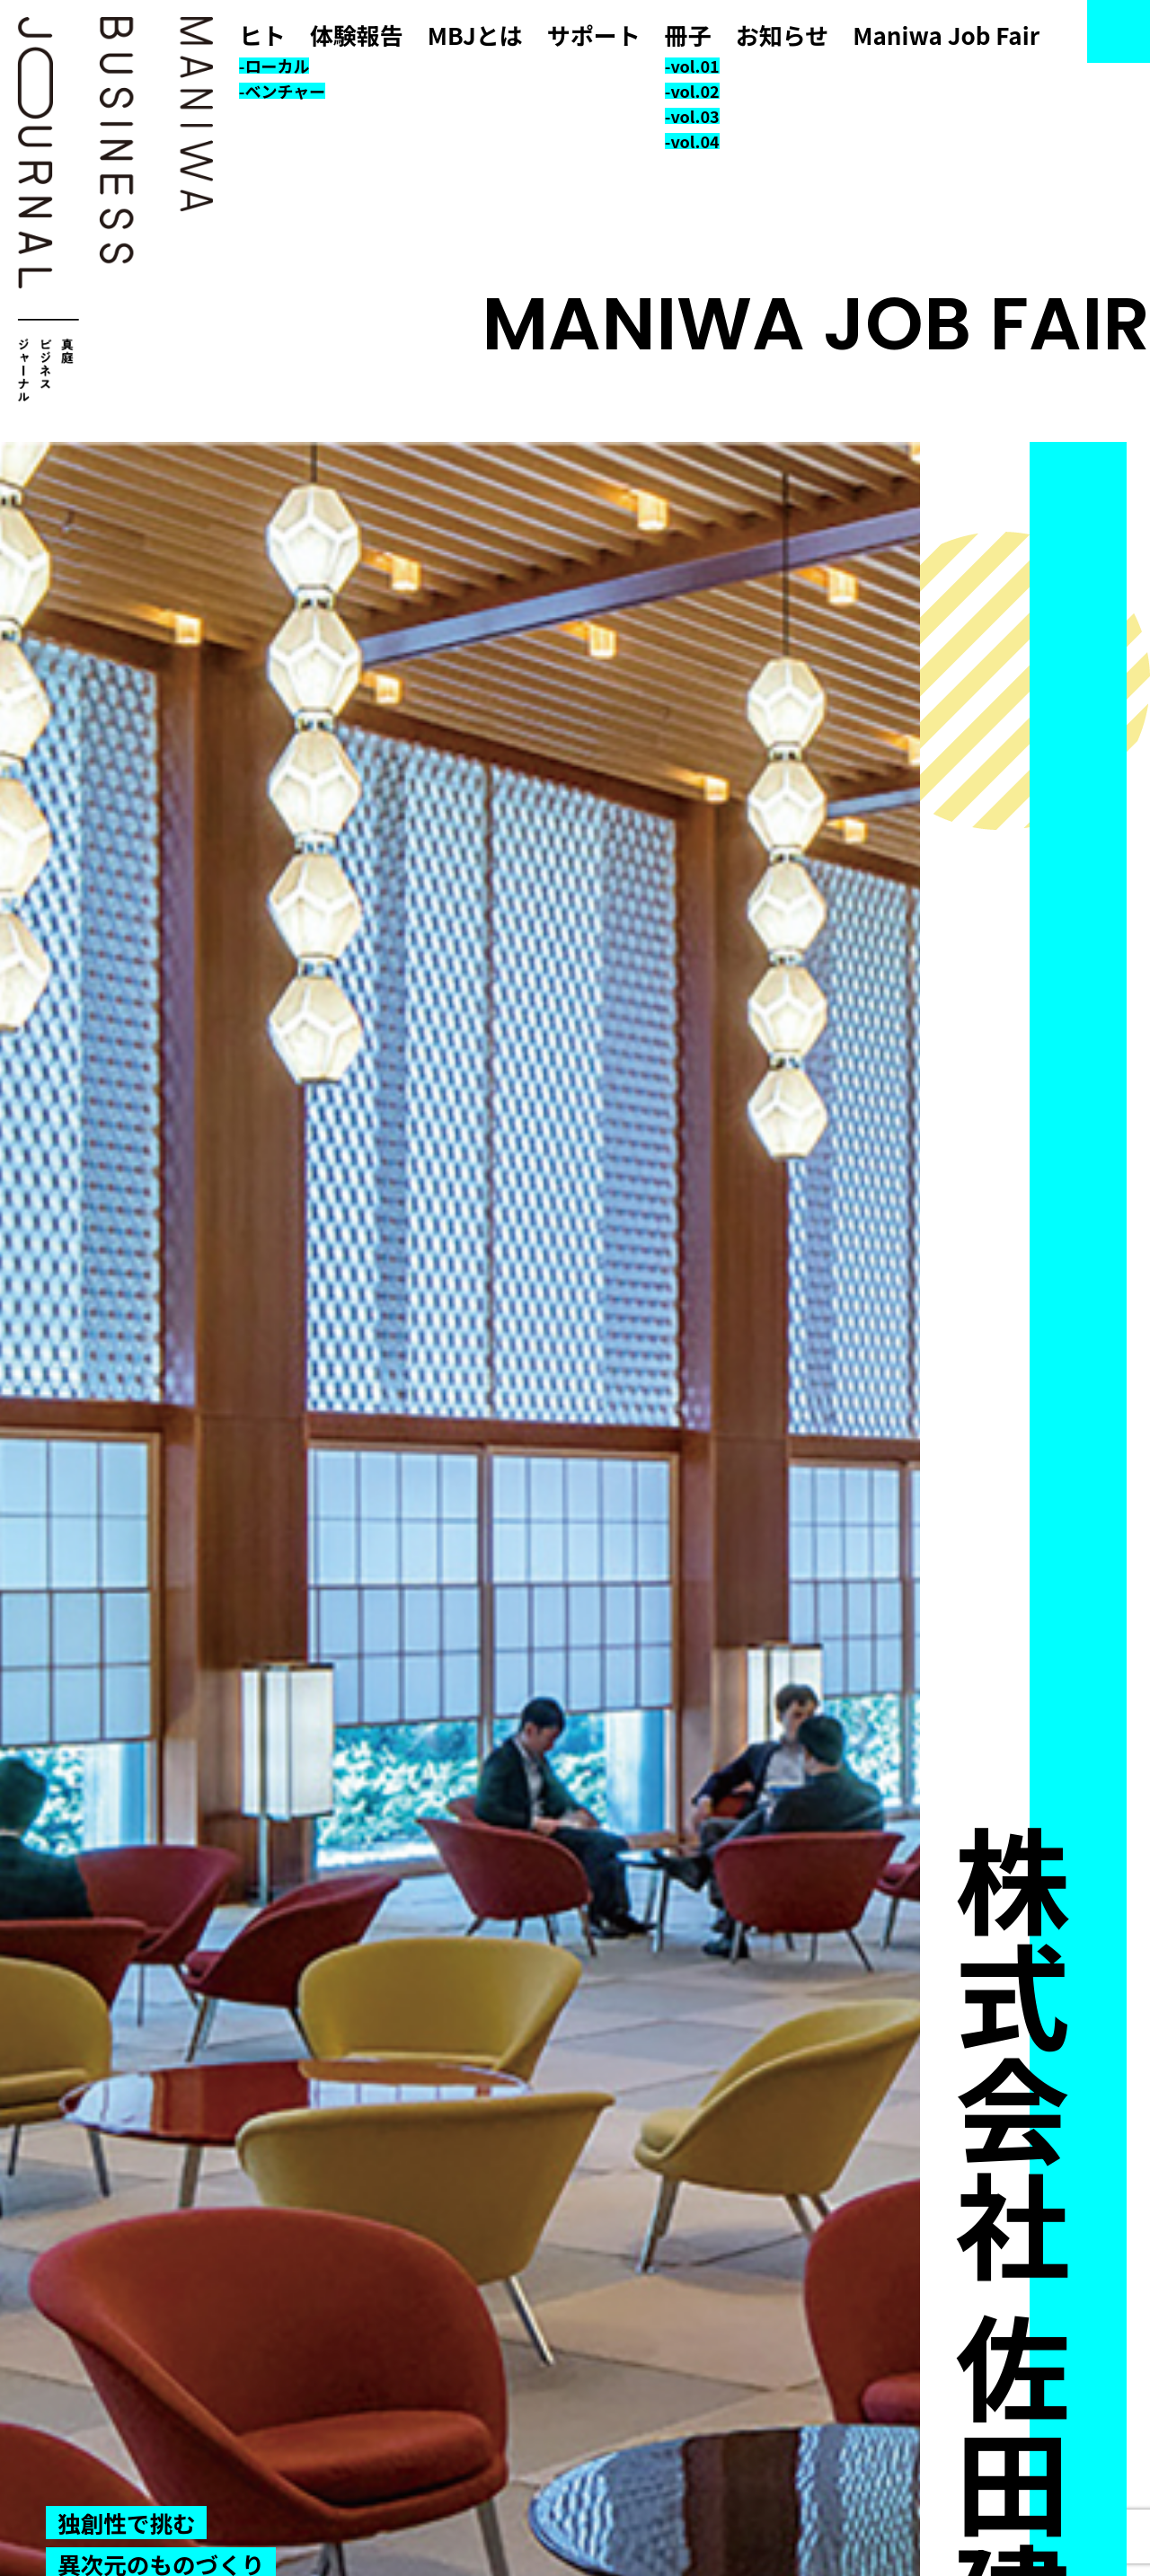 The height and width of the screenshot is (2576, 1150). Describe the element at coordinates (356, 35) in the screenshot. I see `体験報告` at that location.